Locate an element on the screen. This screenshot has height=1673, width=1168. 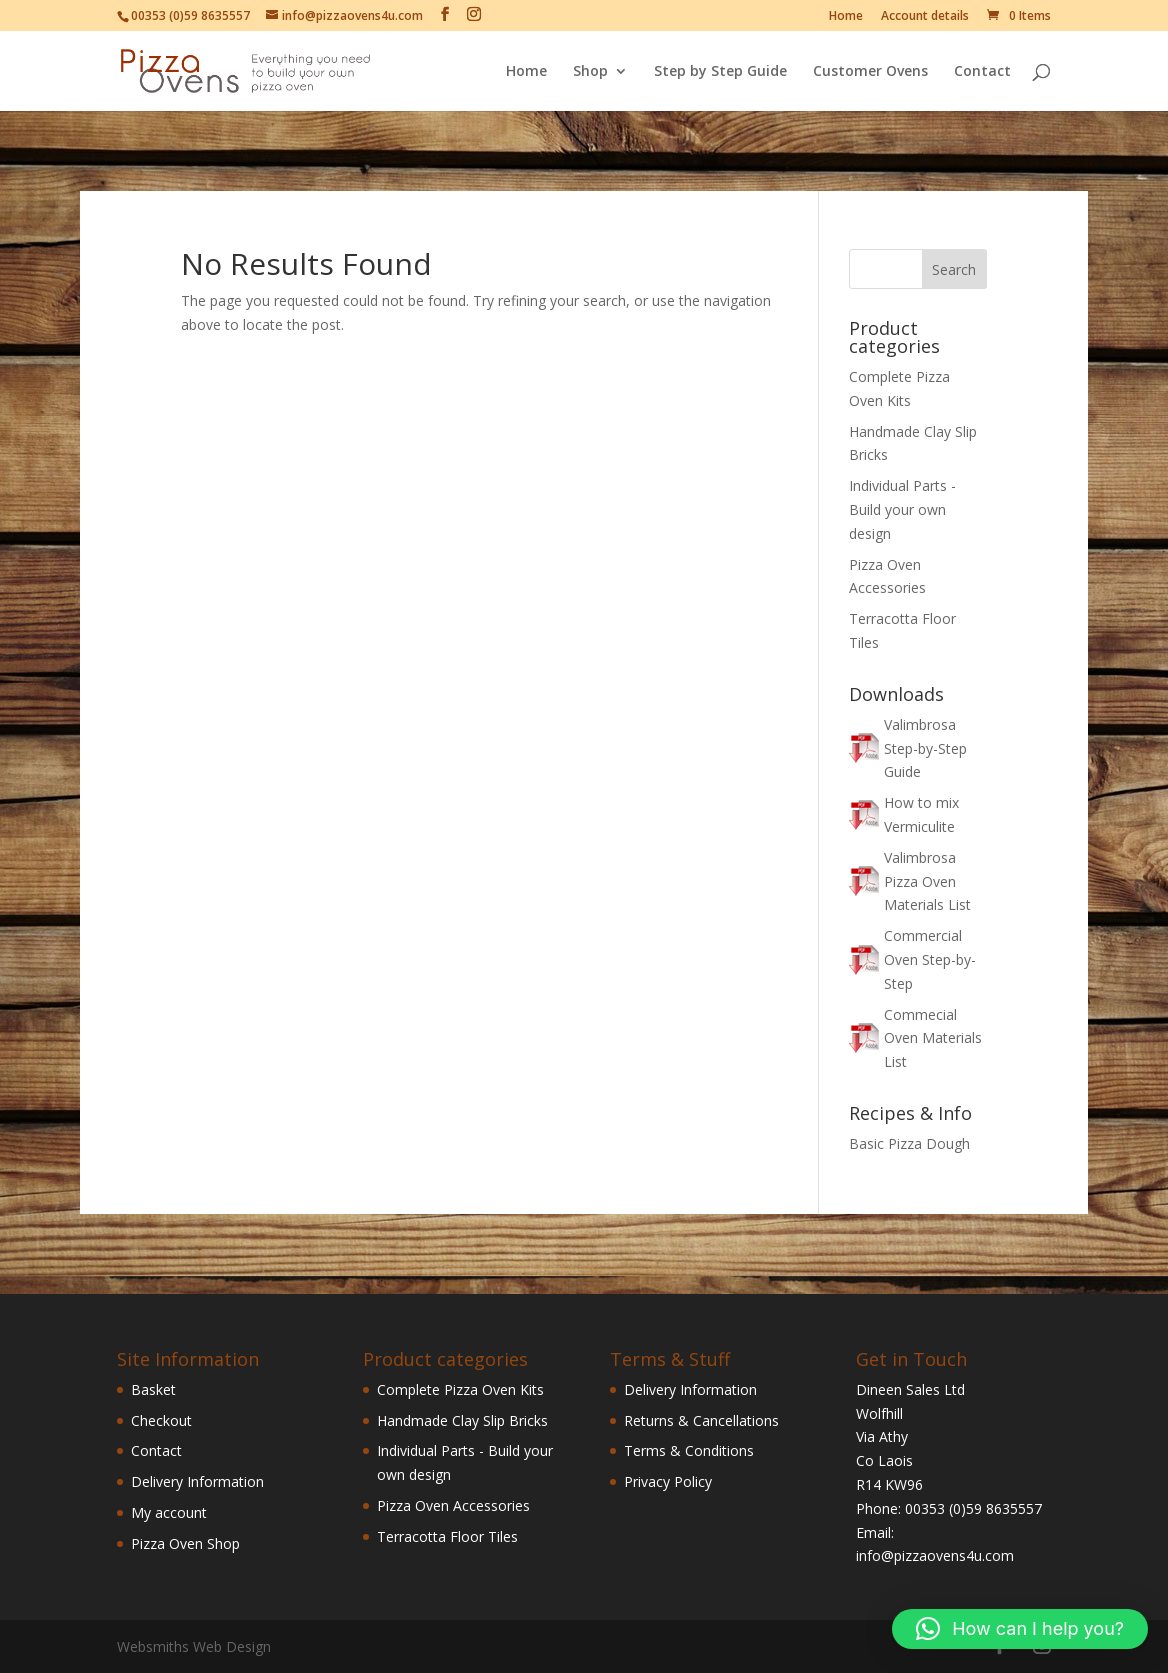
Valimbrosa Pizza Oven Materials List is located at coordinates (927, 881).